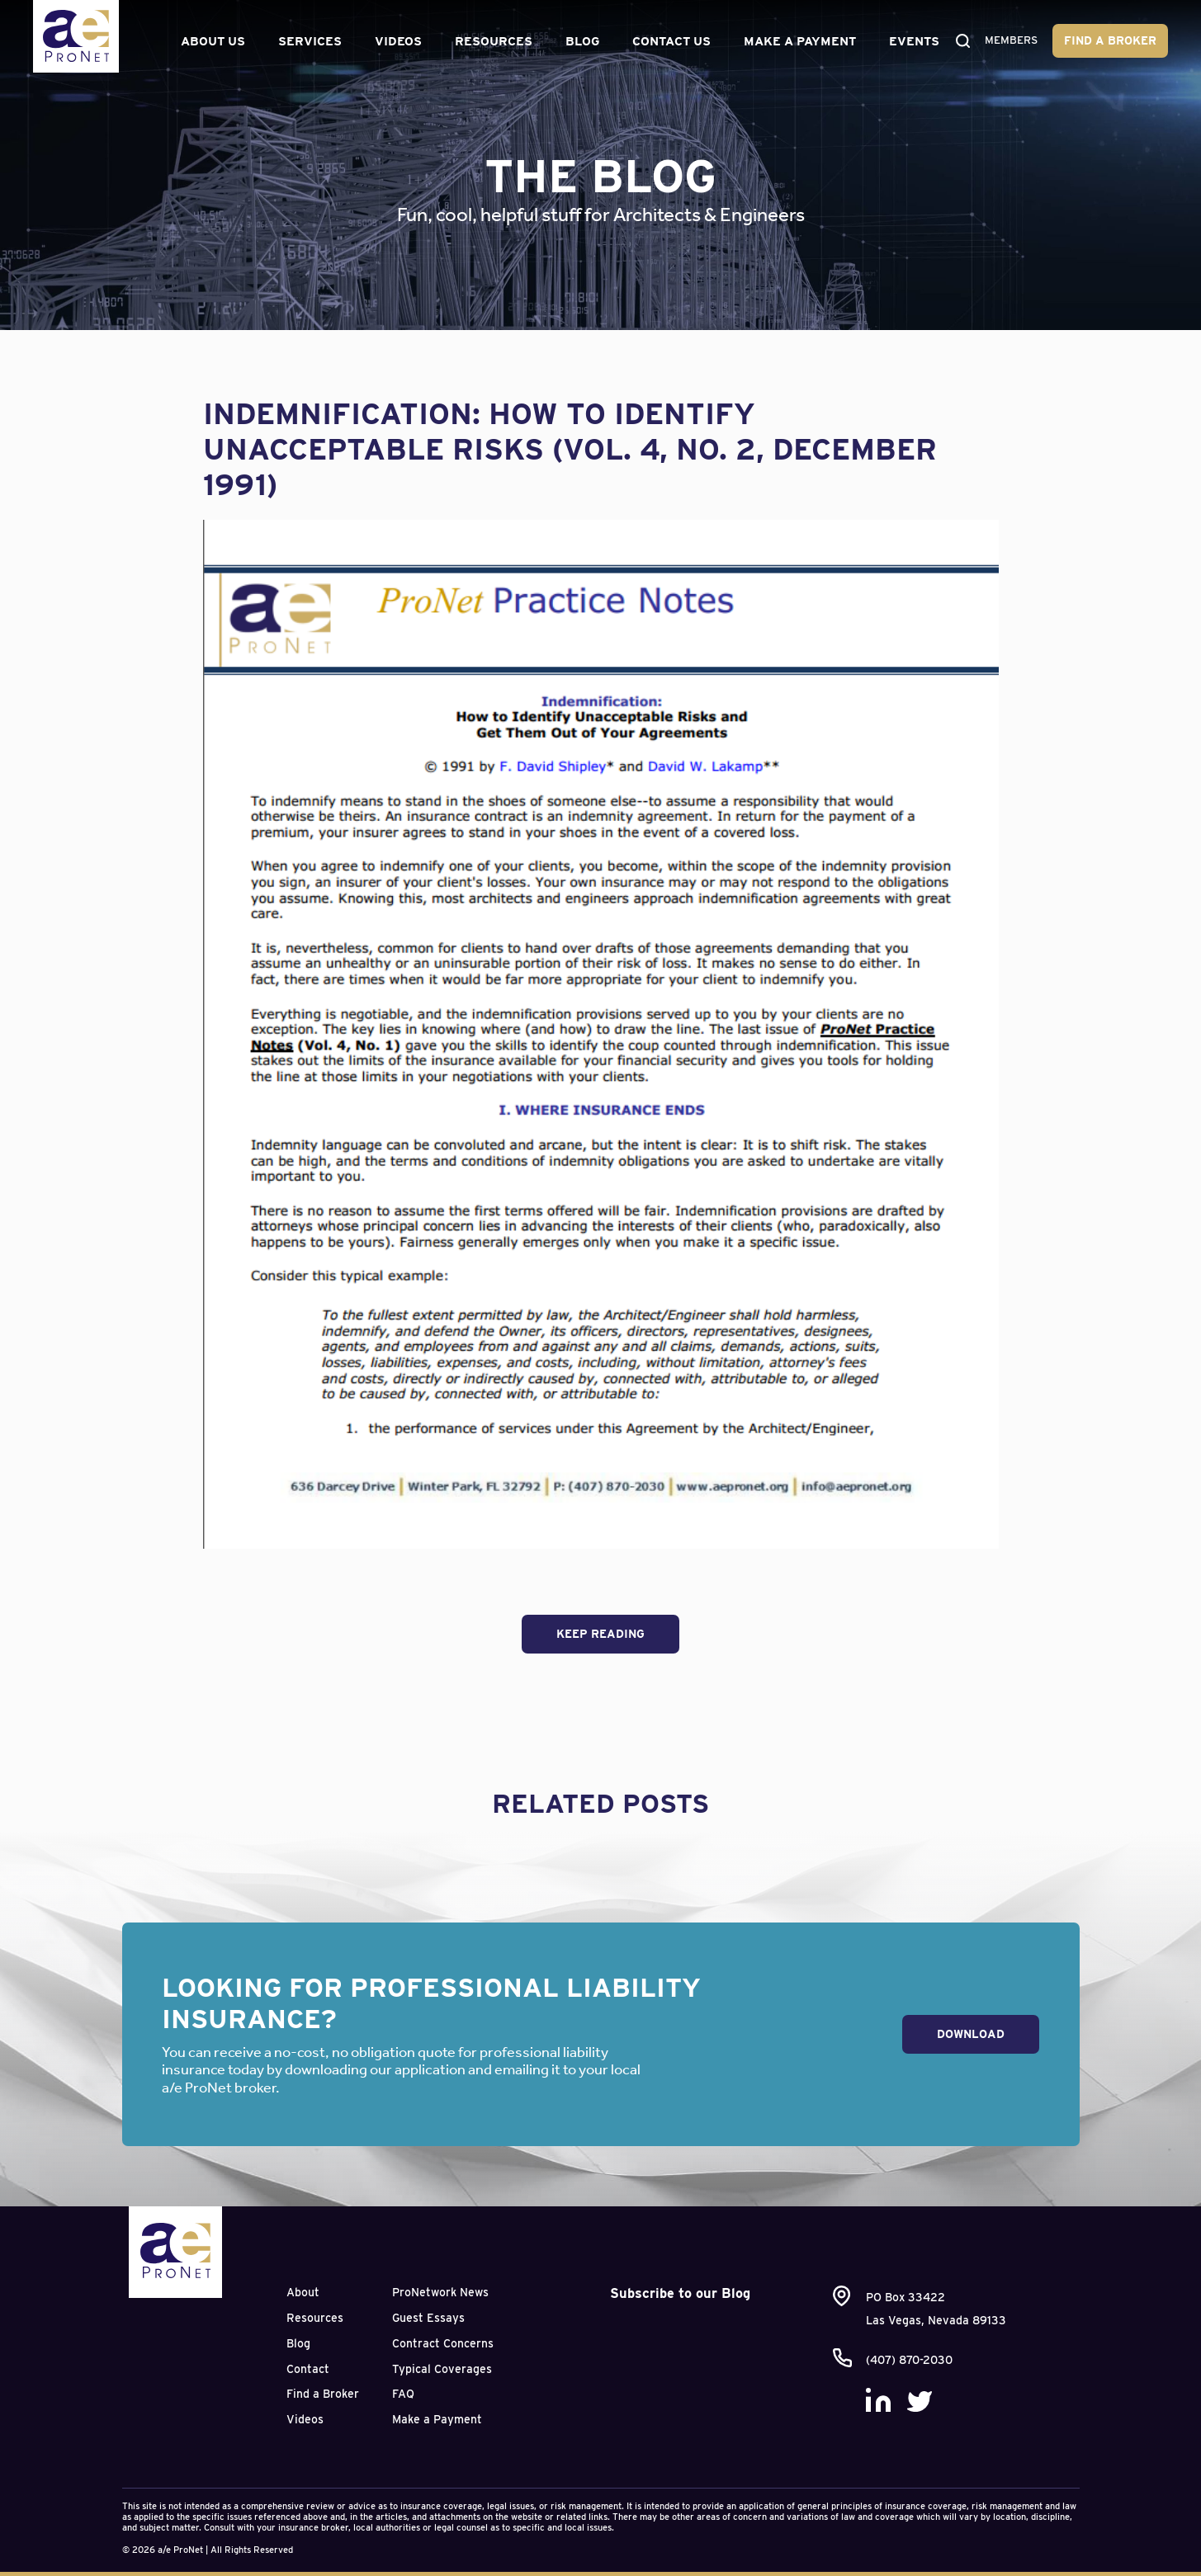 The width and height of the screenshot is (1201, 2576). What do you see at coordinates (443, 2343) in the screenshot?
I see `Contract Concerns` at bounding box center [443, 2343].